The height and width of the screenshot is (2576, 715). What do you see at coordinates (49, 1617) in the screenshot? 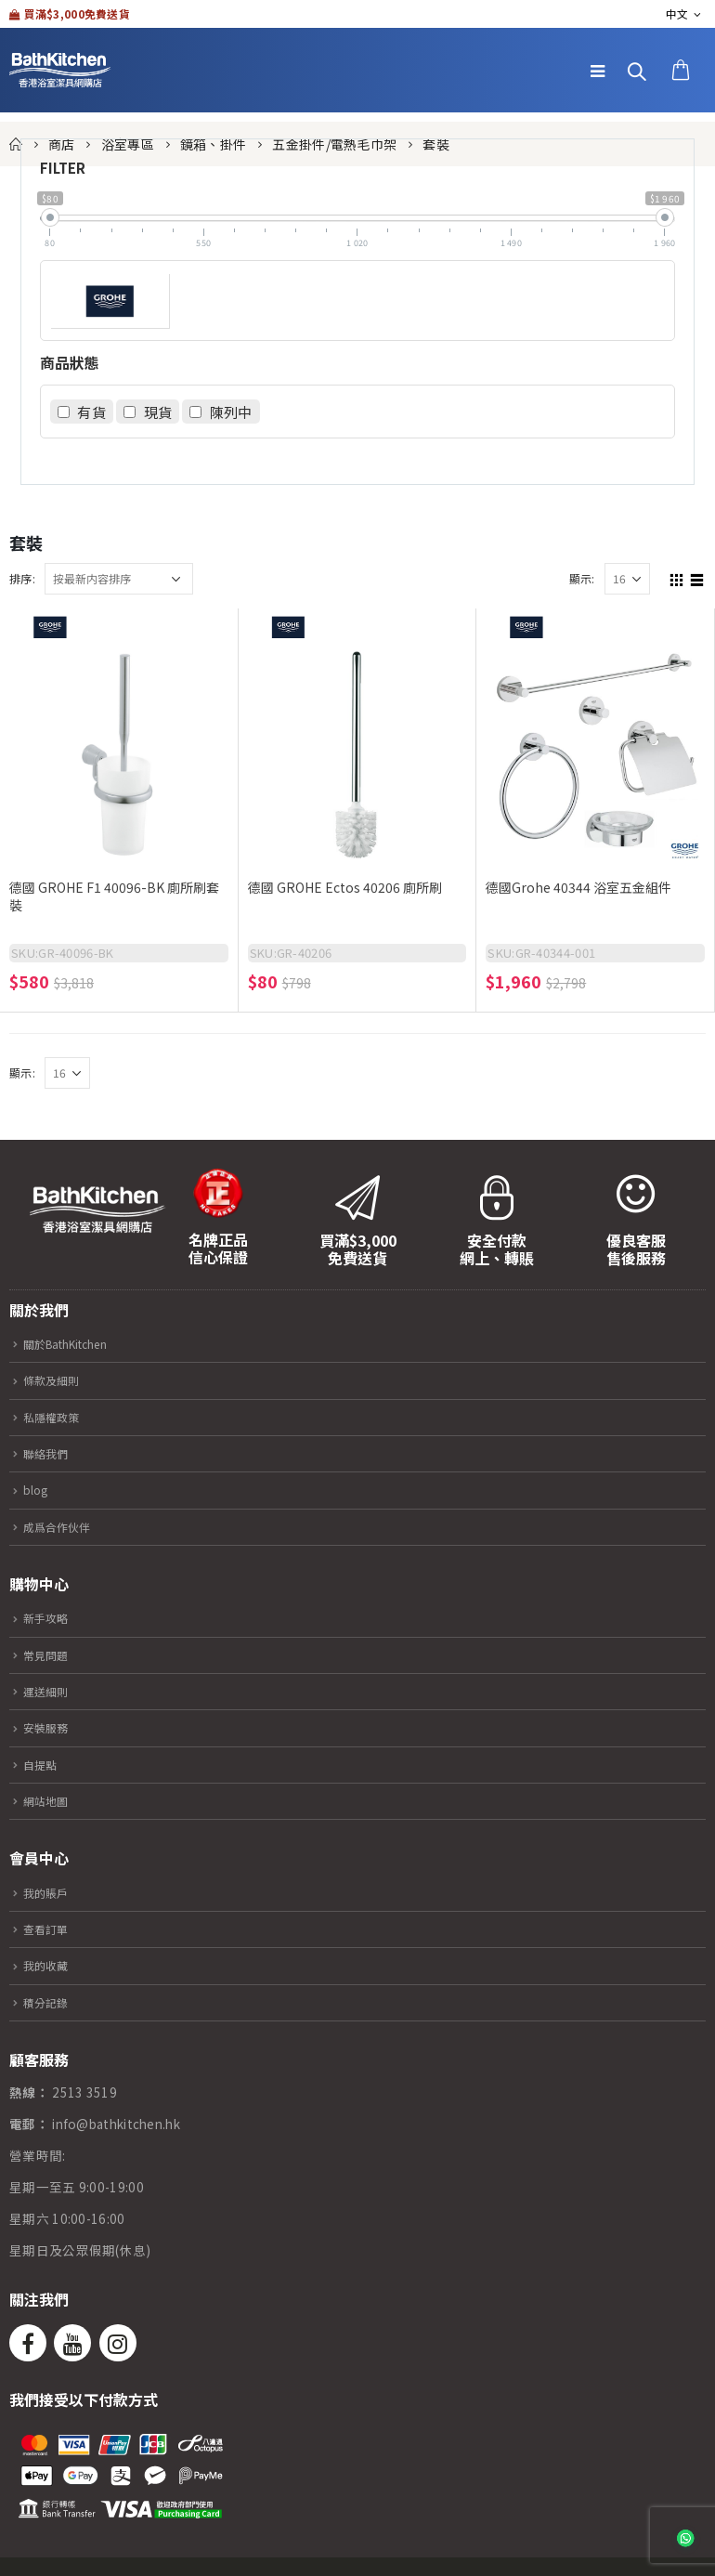
I see `新手攻略` at bounding box center [49, 1617].